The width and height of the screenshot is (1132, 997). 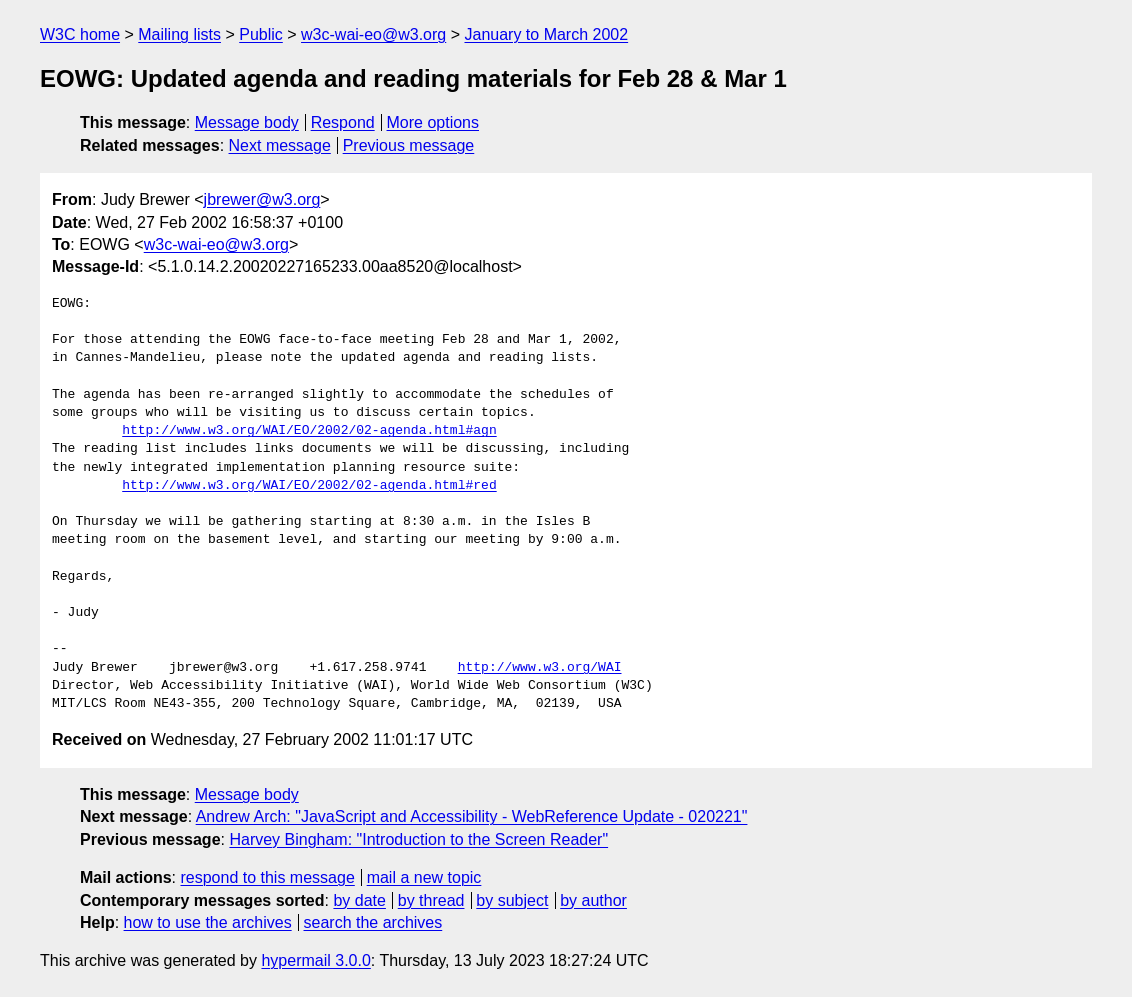 I want to click on http://www.w3.org/WAI/EO/2002/02-agenda.html#agn, so click(x=309, y=431).